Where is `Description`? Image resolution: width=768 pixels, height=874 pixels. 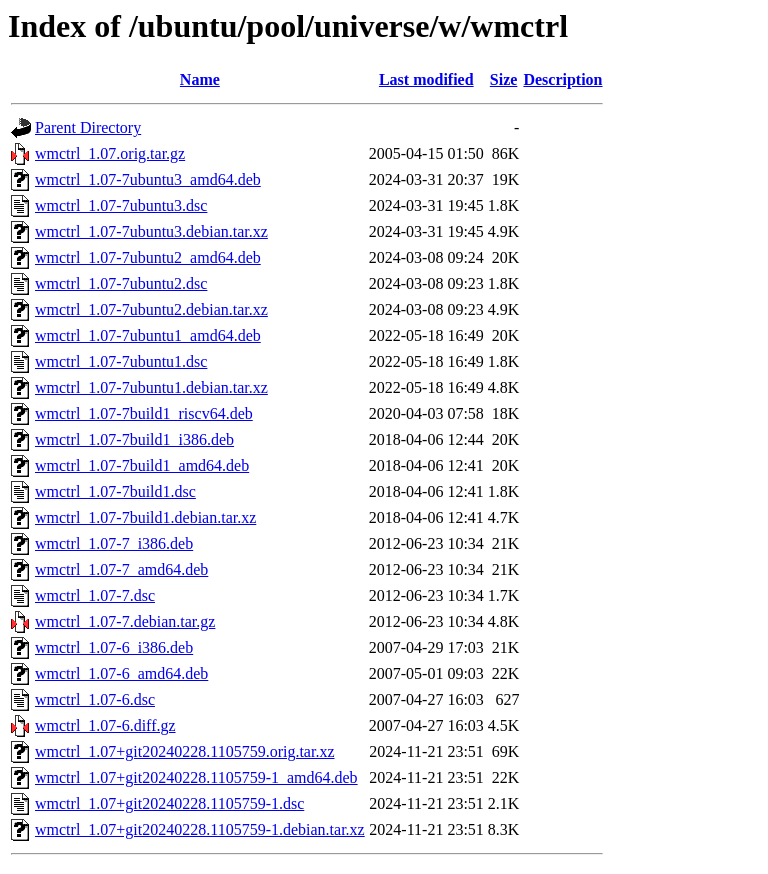
Description is located at coordinates (562, 79).